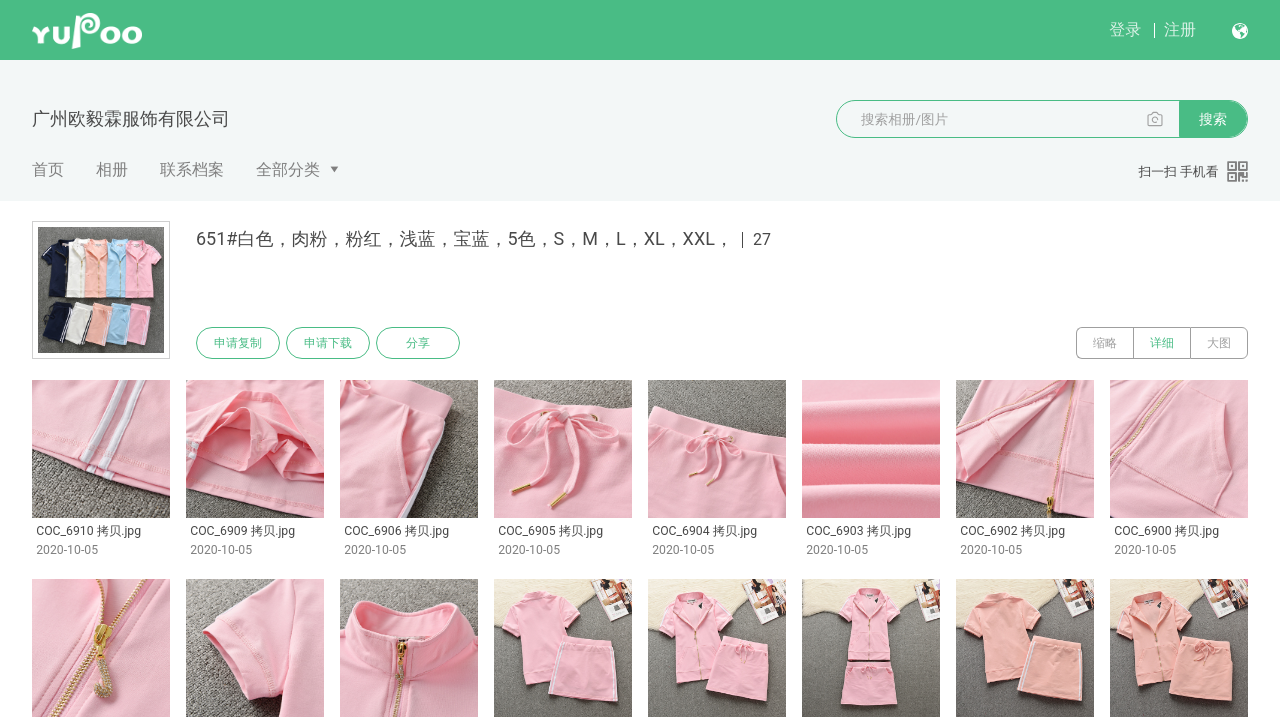 The height and width of the screenshot is (720, 1280). What do you see at coordinates (238, 343) in the screenshot?
I see `申请复制` at bounding box center [238, 343].